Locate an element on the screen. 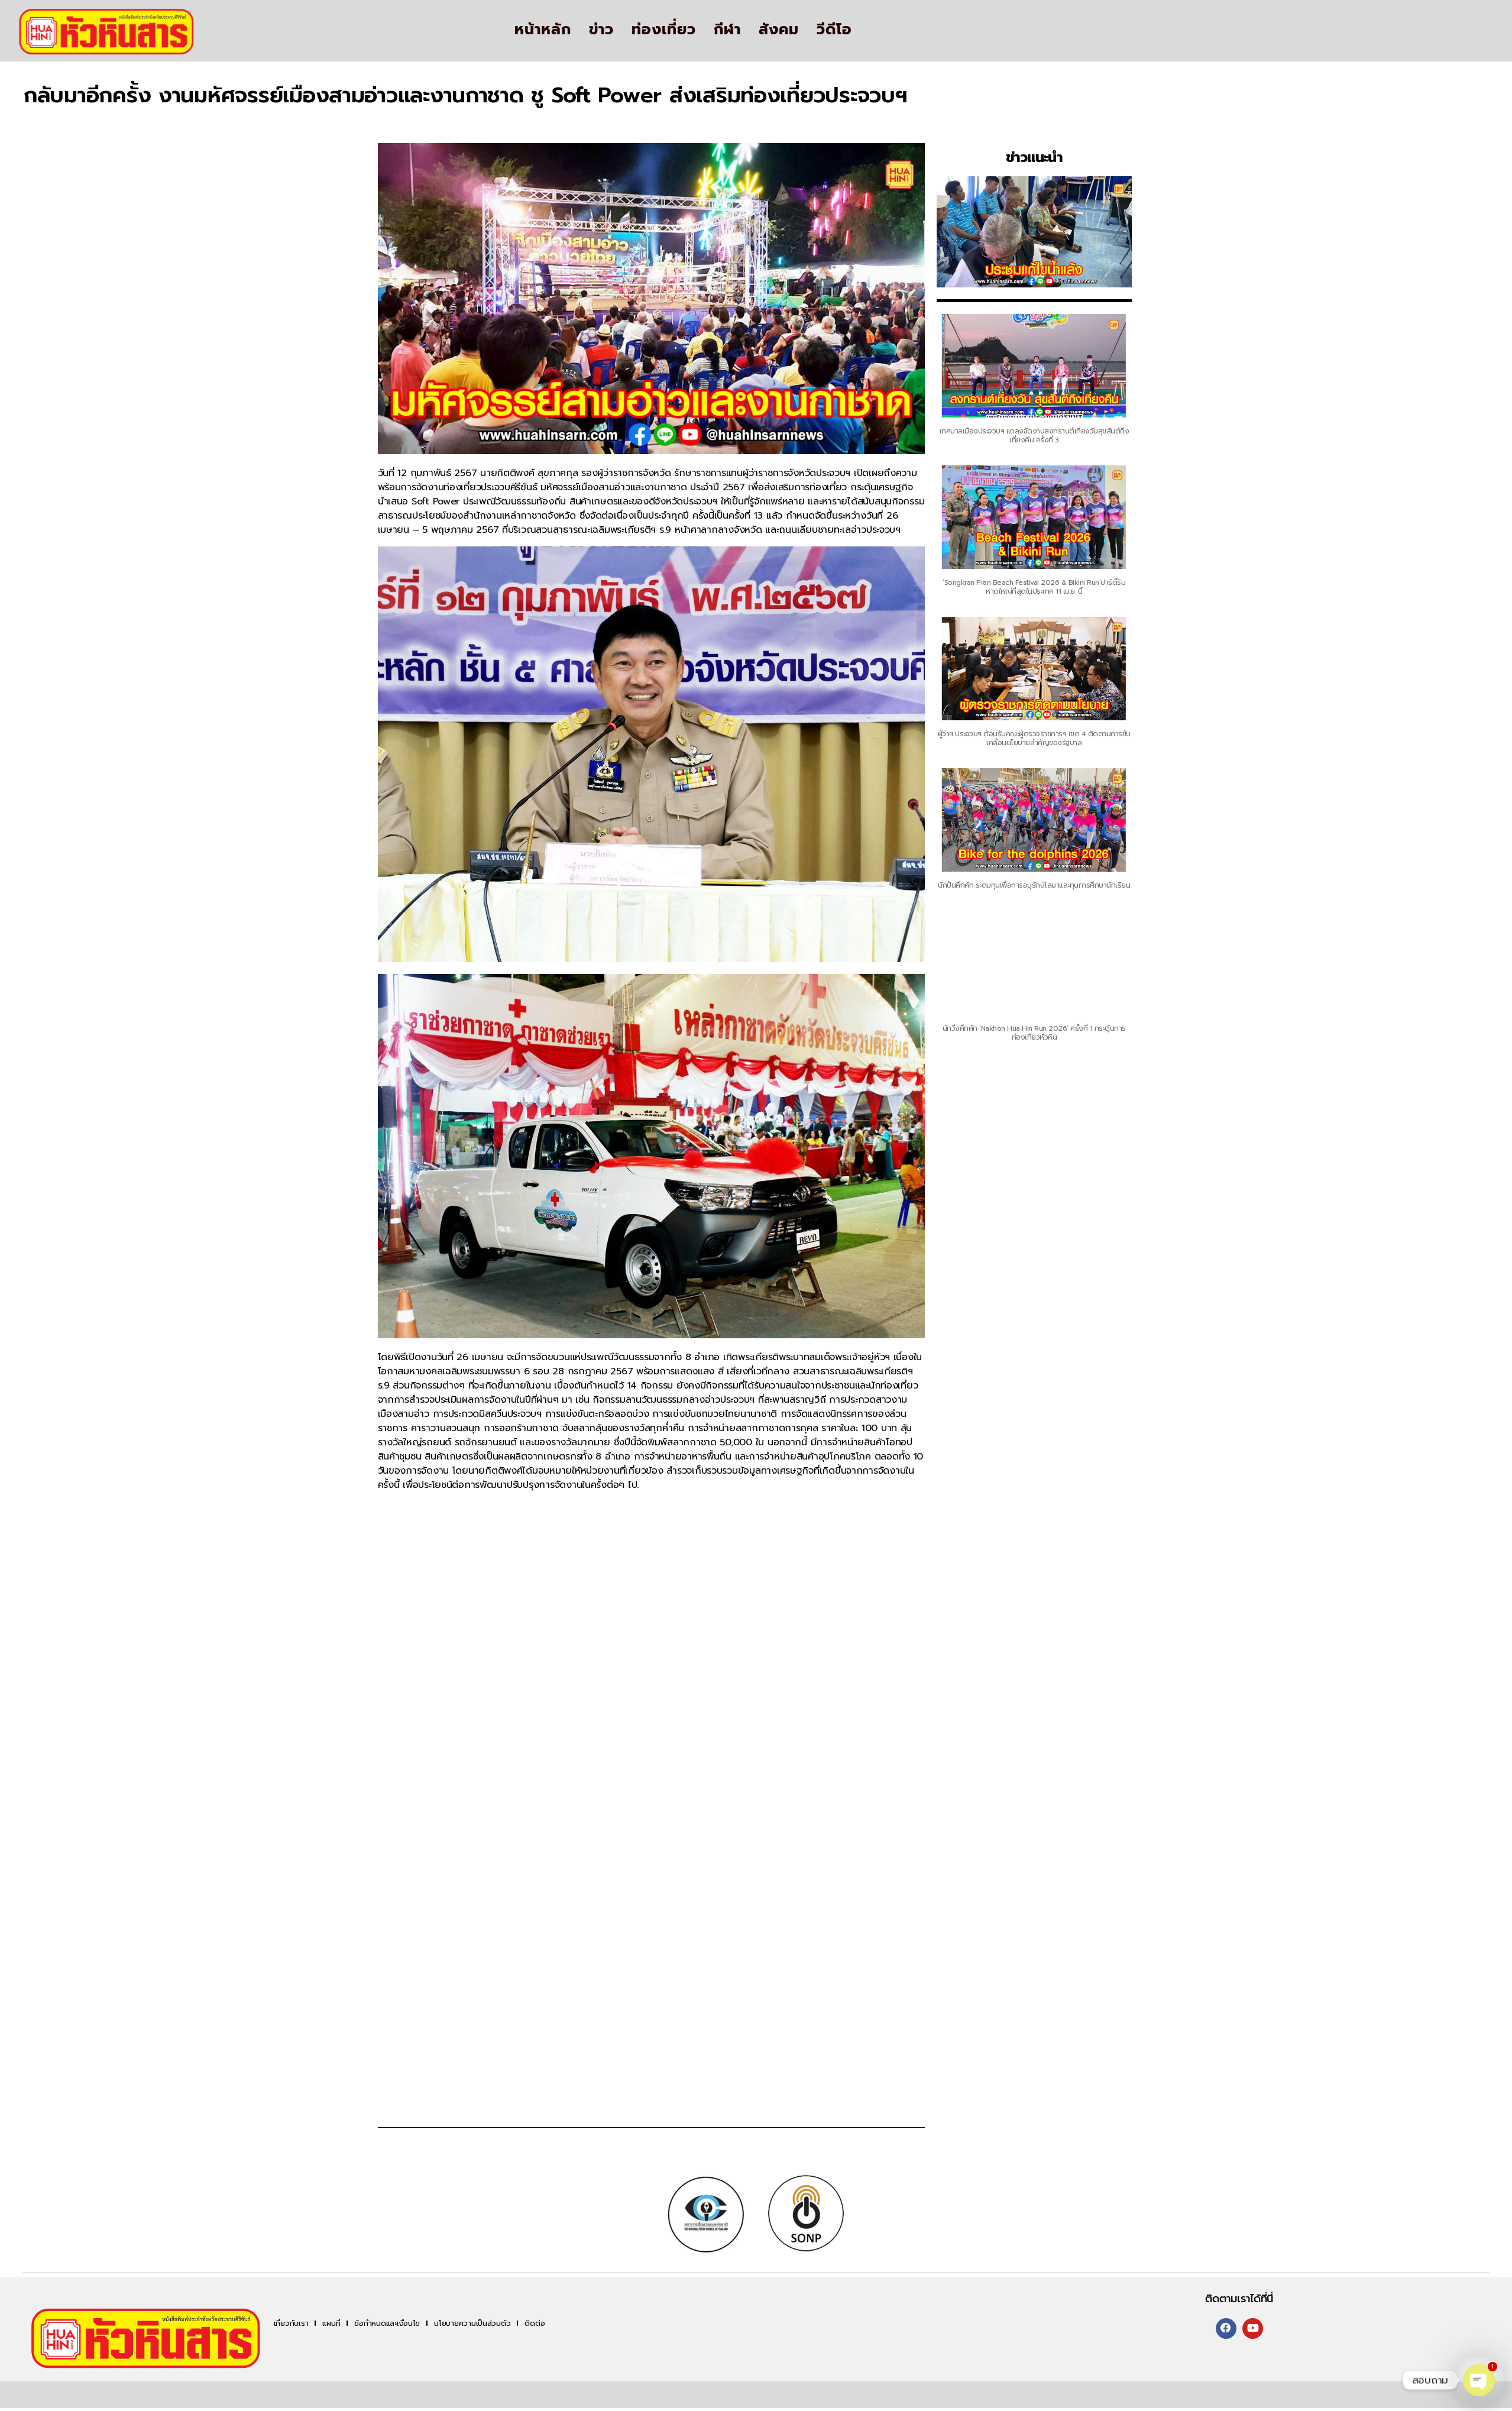 The height and width of the screenshot is (2411, 1512). วีดีโอ is located at coordinates (834, 29).